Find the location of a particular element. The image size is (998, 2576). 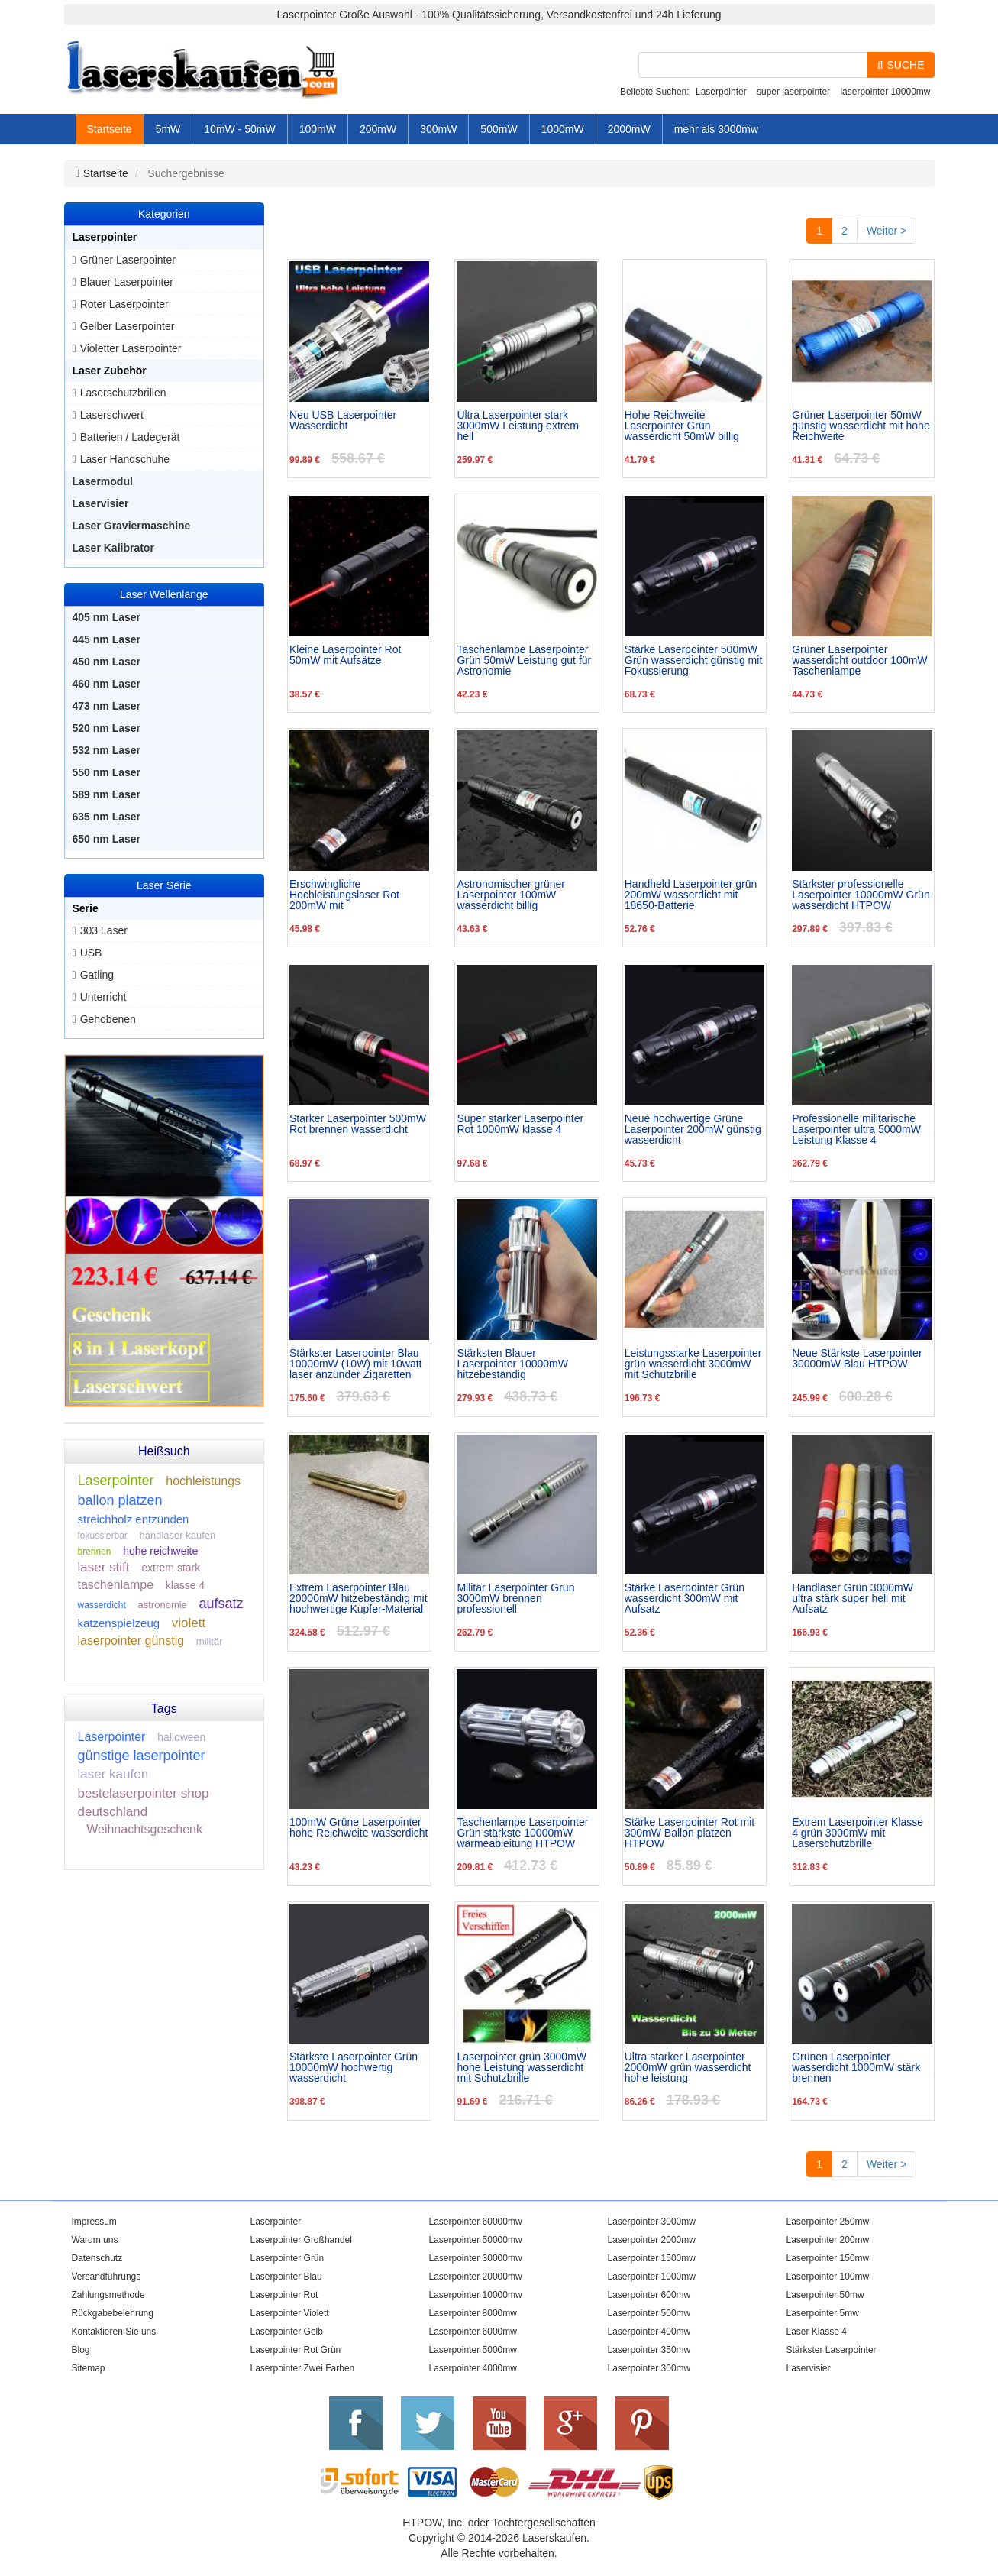

Blog is located at coordinates (81, 2350).